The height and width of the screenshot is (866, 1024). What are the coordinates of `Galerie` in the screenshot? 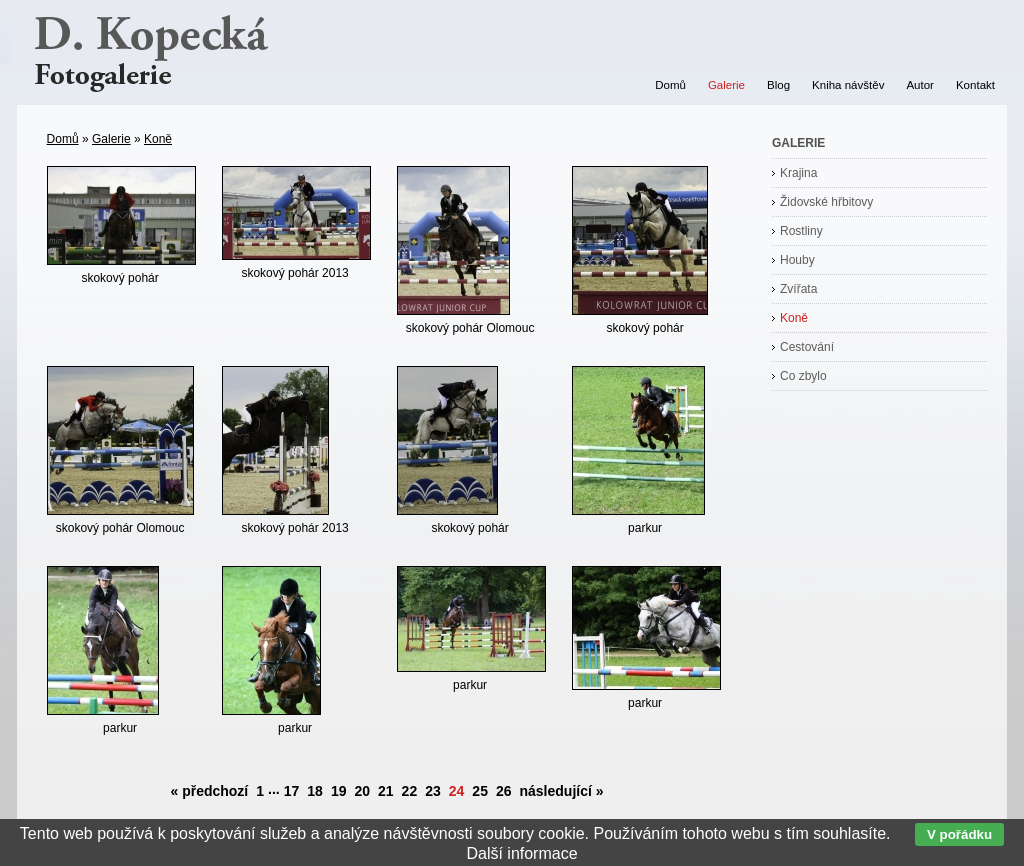 It's located at (111, 139).